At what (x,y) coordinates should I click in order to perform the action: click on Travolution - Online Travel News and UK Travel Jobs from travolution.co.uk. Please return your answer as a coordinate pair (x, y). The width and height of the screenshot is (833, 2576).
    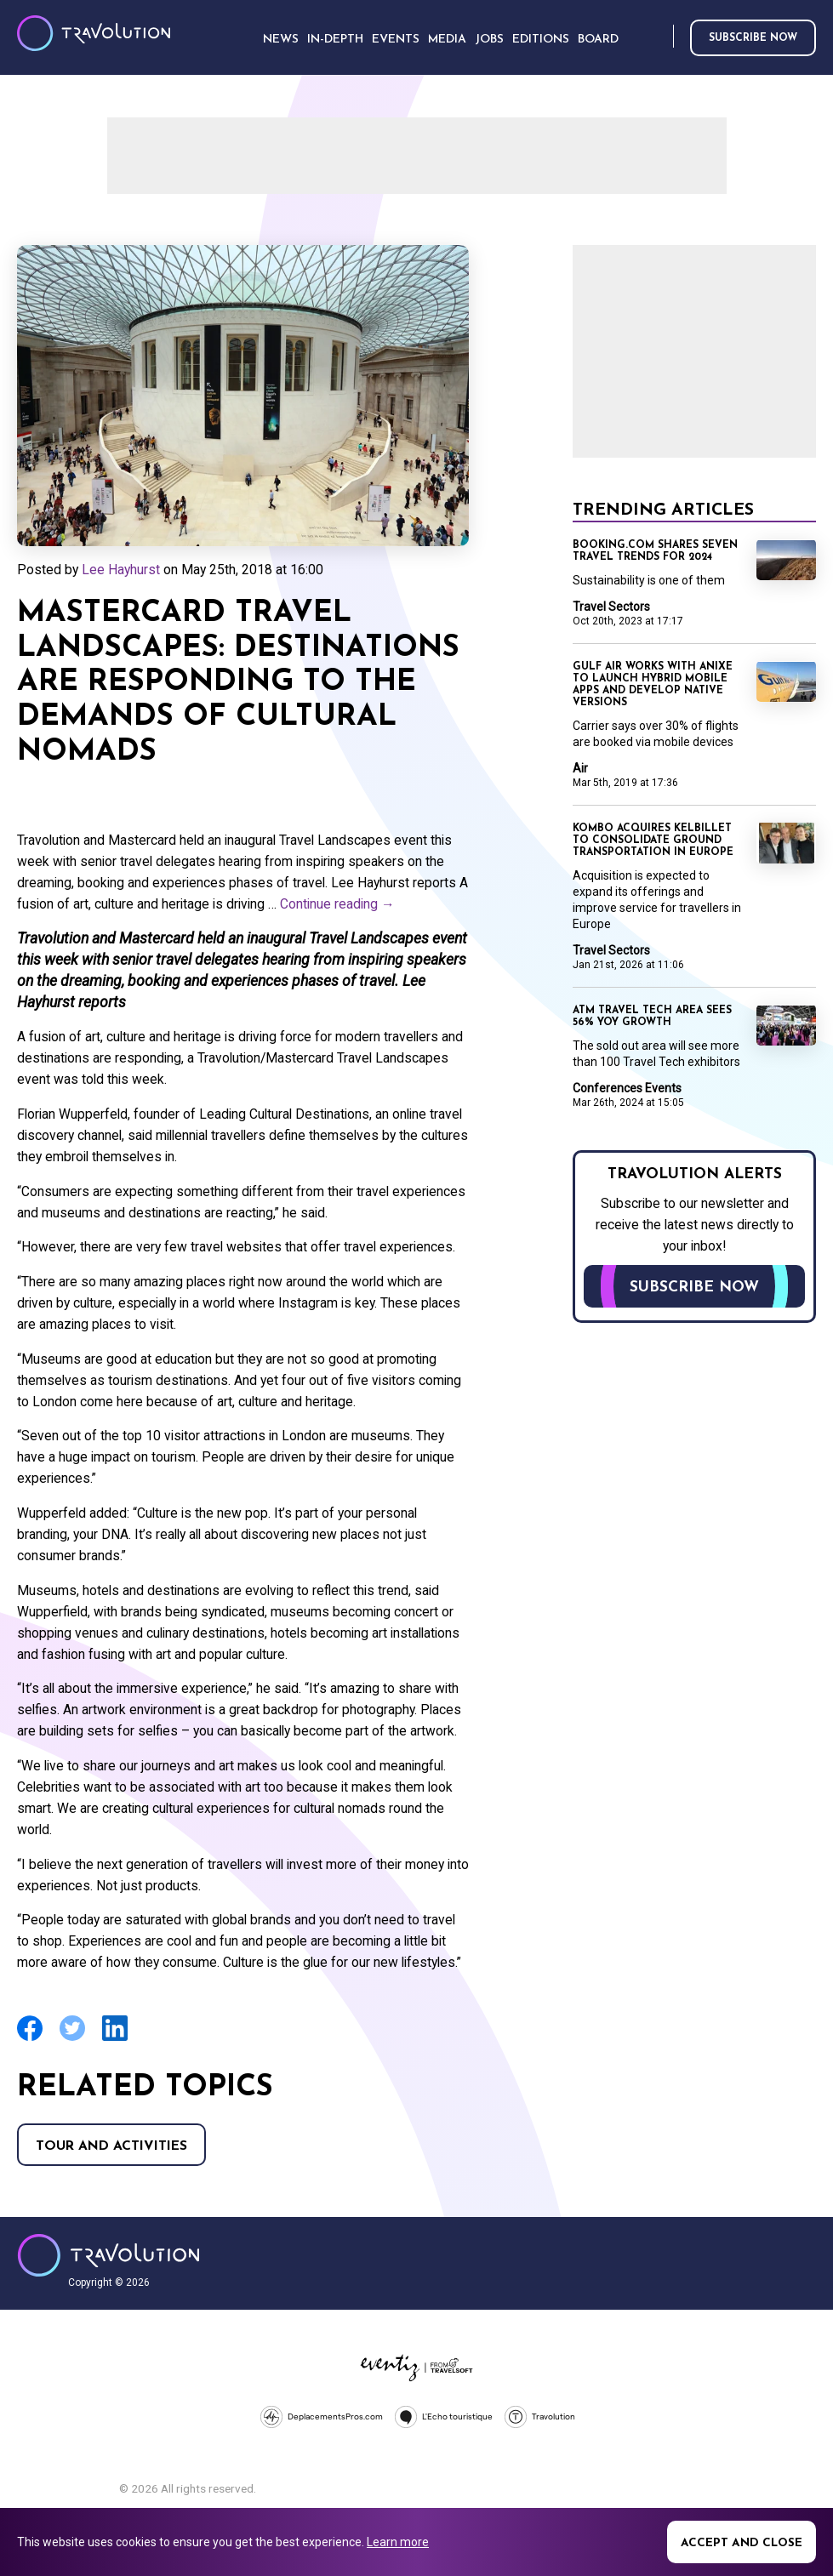
    Looking at the image, I should click on (108, 2255).